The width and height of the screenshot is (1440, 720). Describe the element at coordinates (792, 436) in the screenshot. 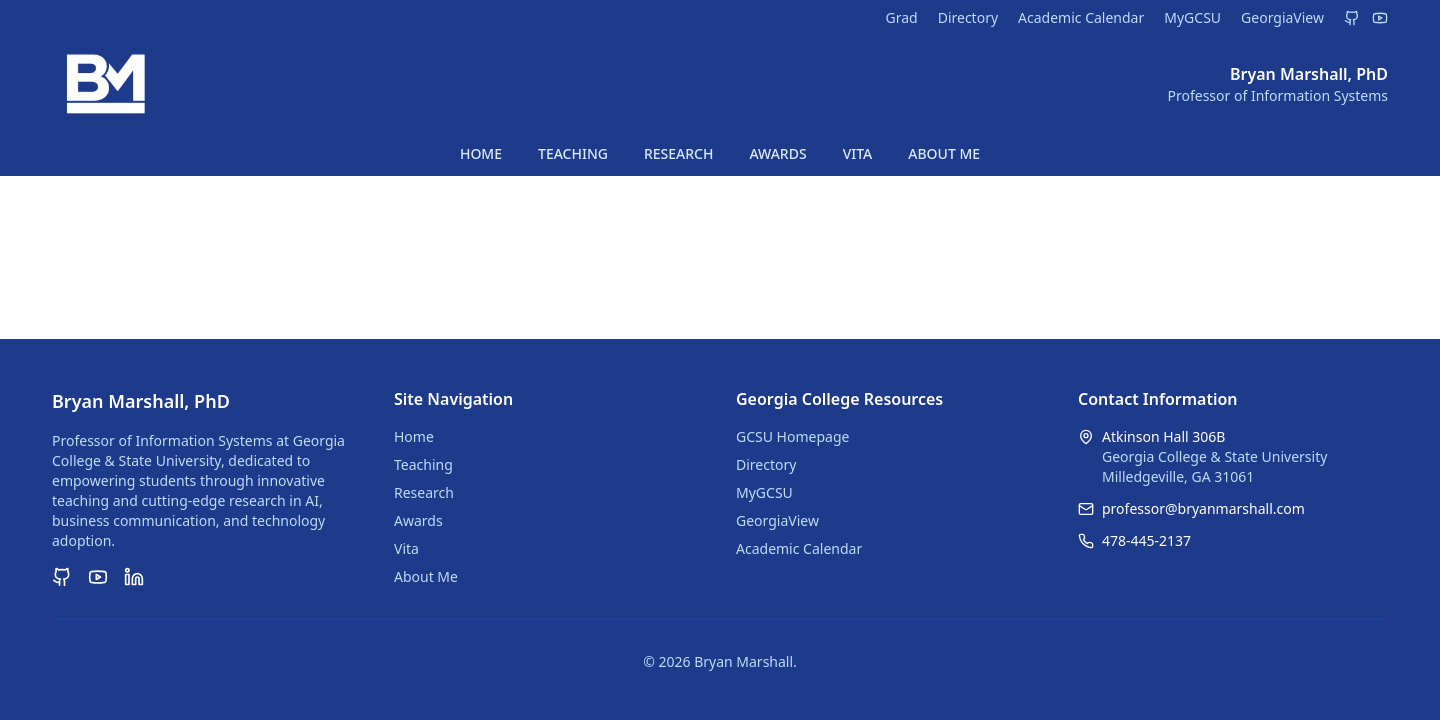

I see `GCSU Homepage` at that location.